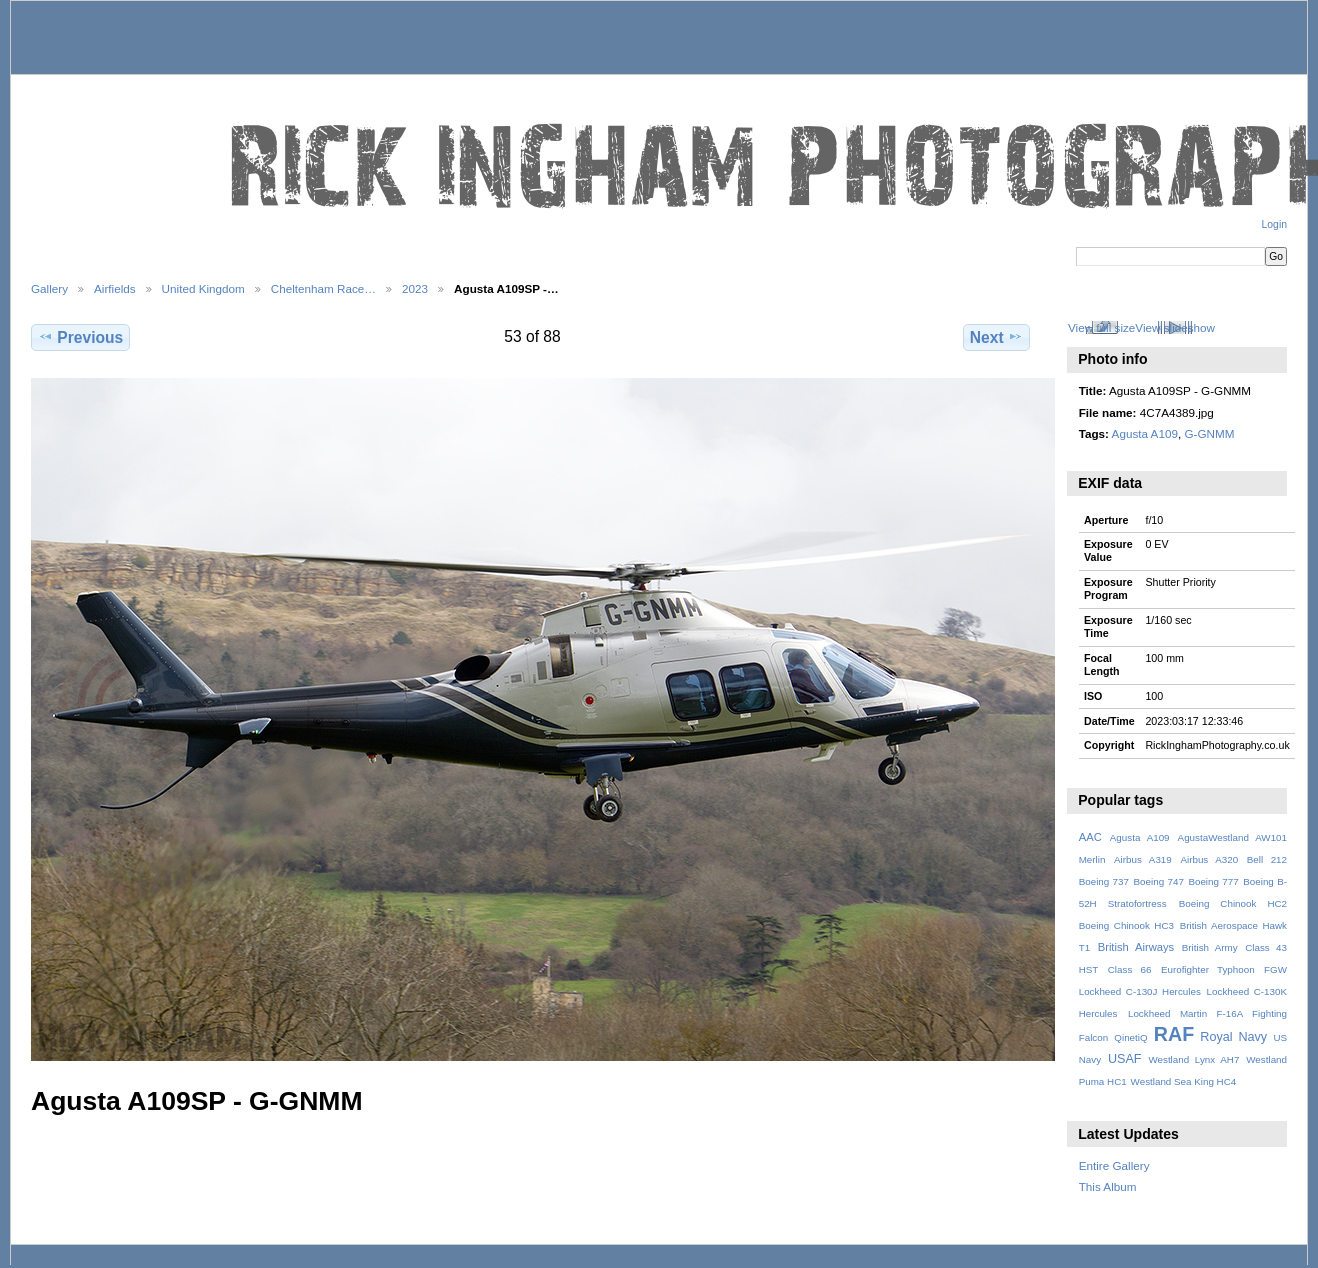 This screenshot has height=1268, width=1318. Describe the element at coordinates (115, 288) in the screenshot. I see `Airfields` at that location.